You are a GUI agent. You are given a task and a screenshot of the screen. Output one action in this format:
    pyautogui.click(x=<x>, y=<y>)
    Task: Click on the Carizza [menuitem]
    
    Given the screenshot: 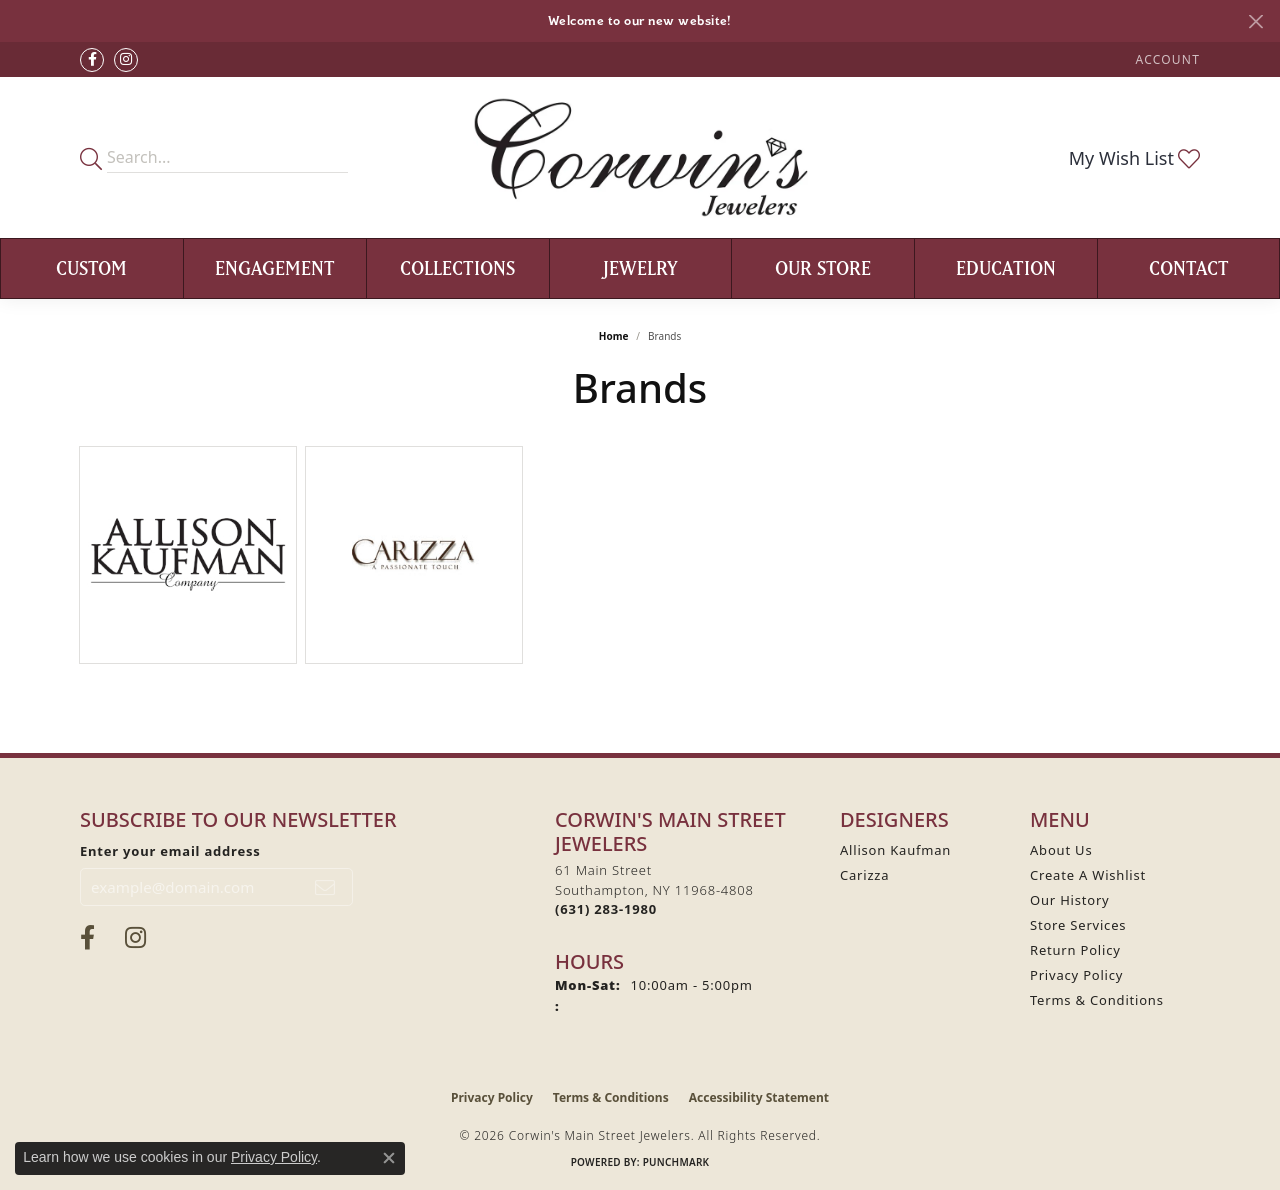 What is the action you would take?
    pyautogui.click(x=864, y=875)
    